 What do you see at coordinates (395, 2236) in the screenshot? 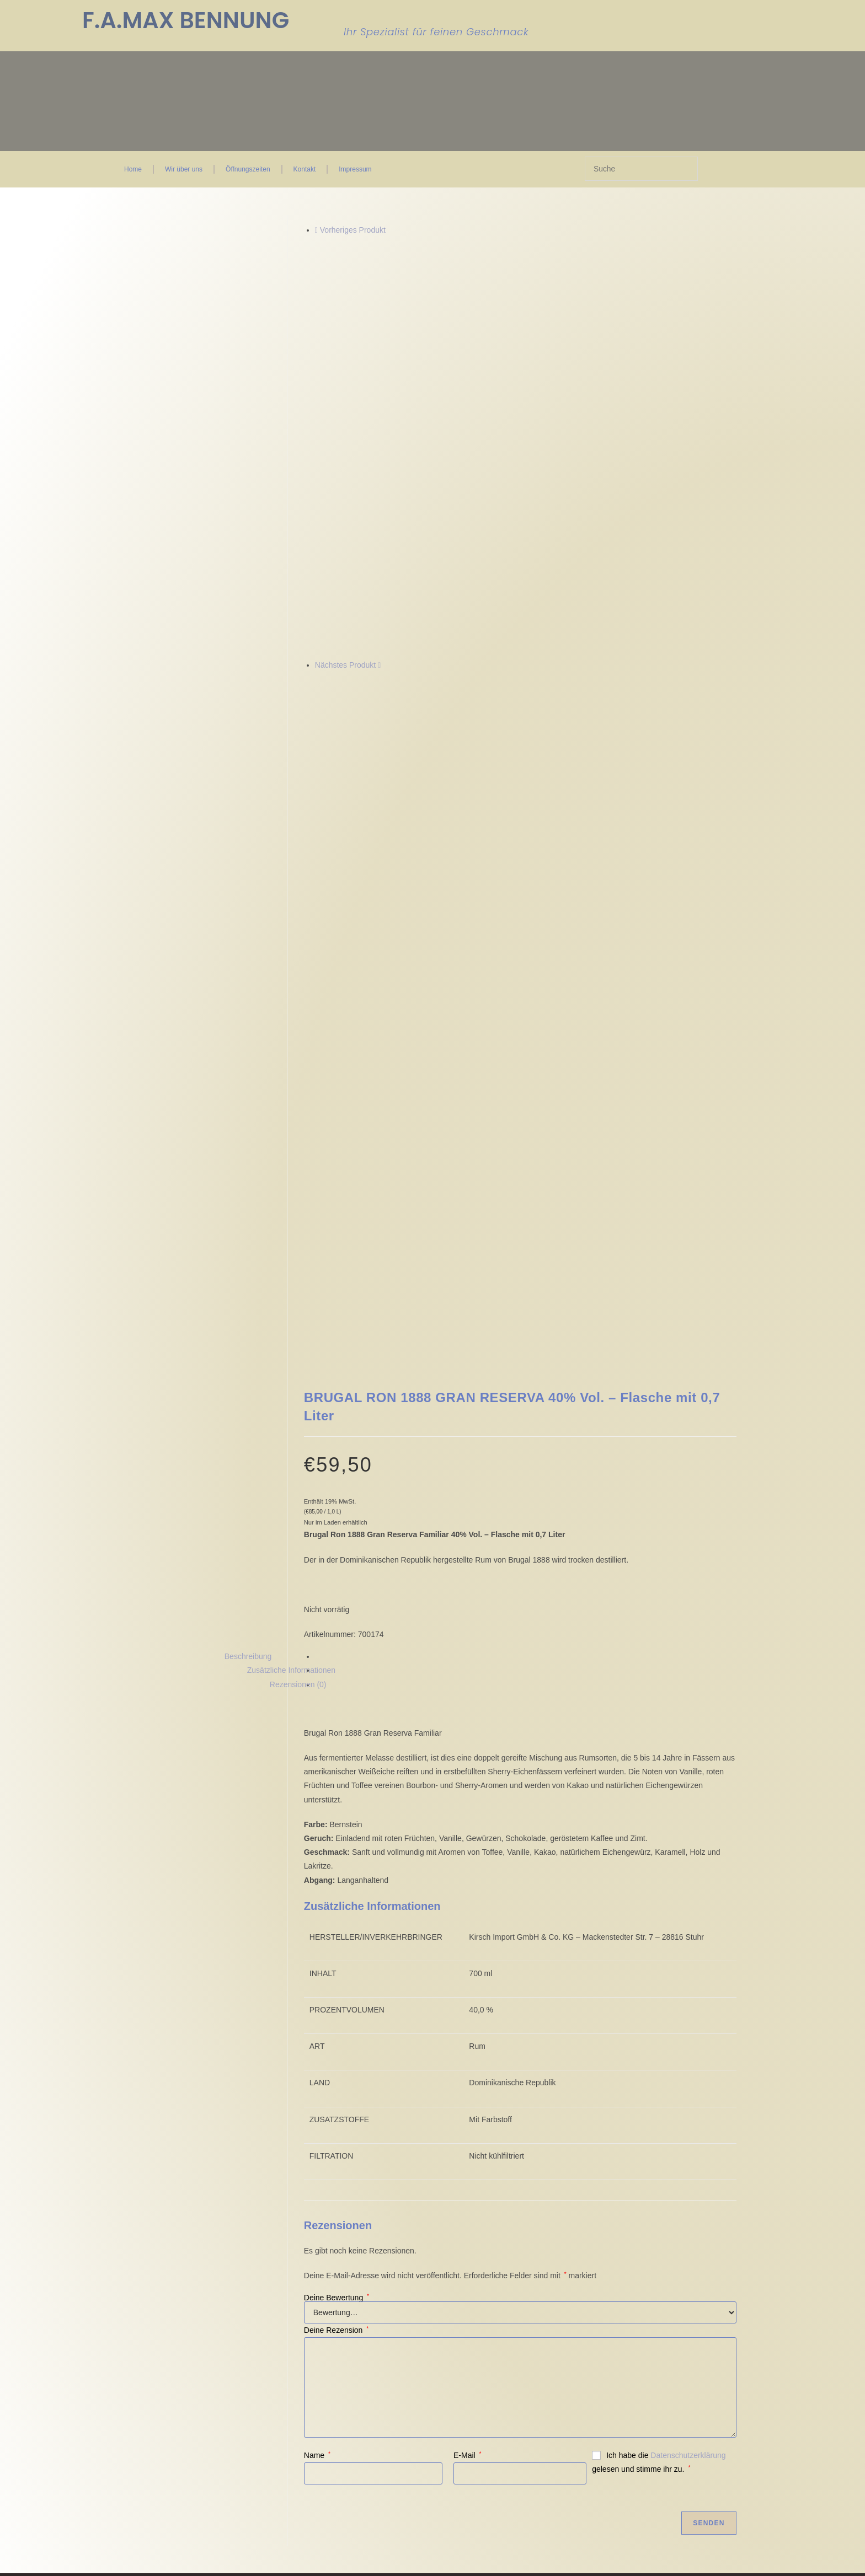
I see `Mein Konto` at bounding box center [395, 2236].